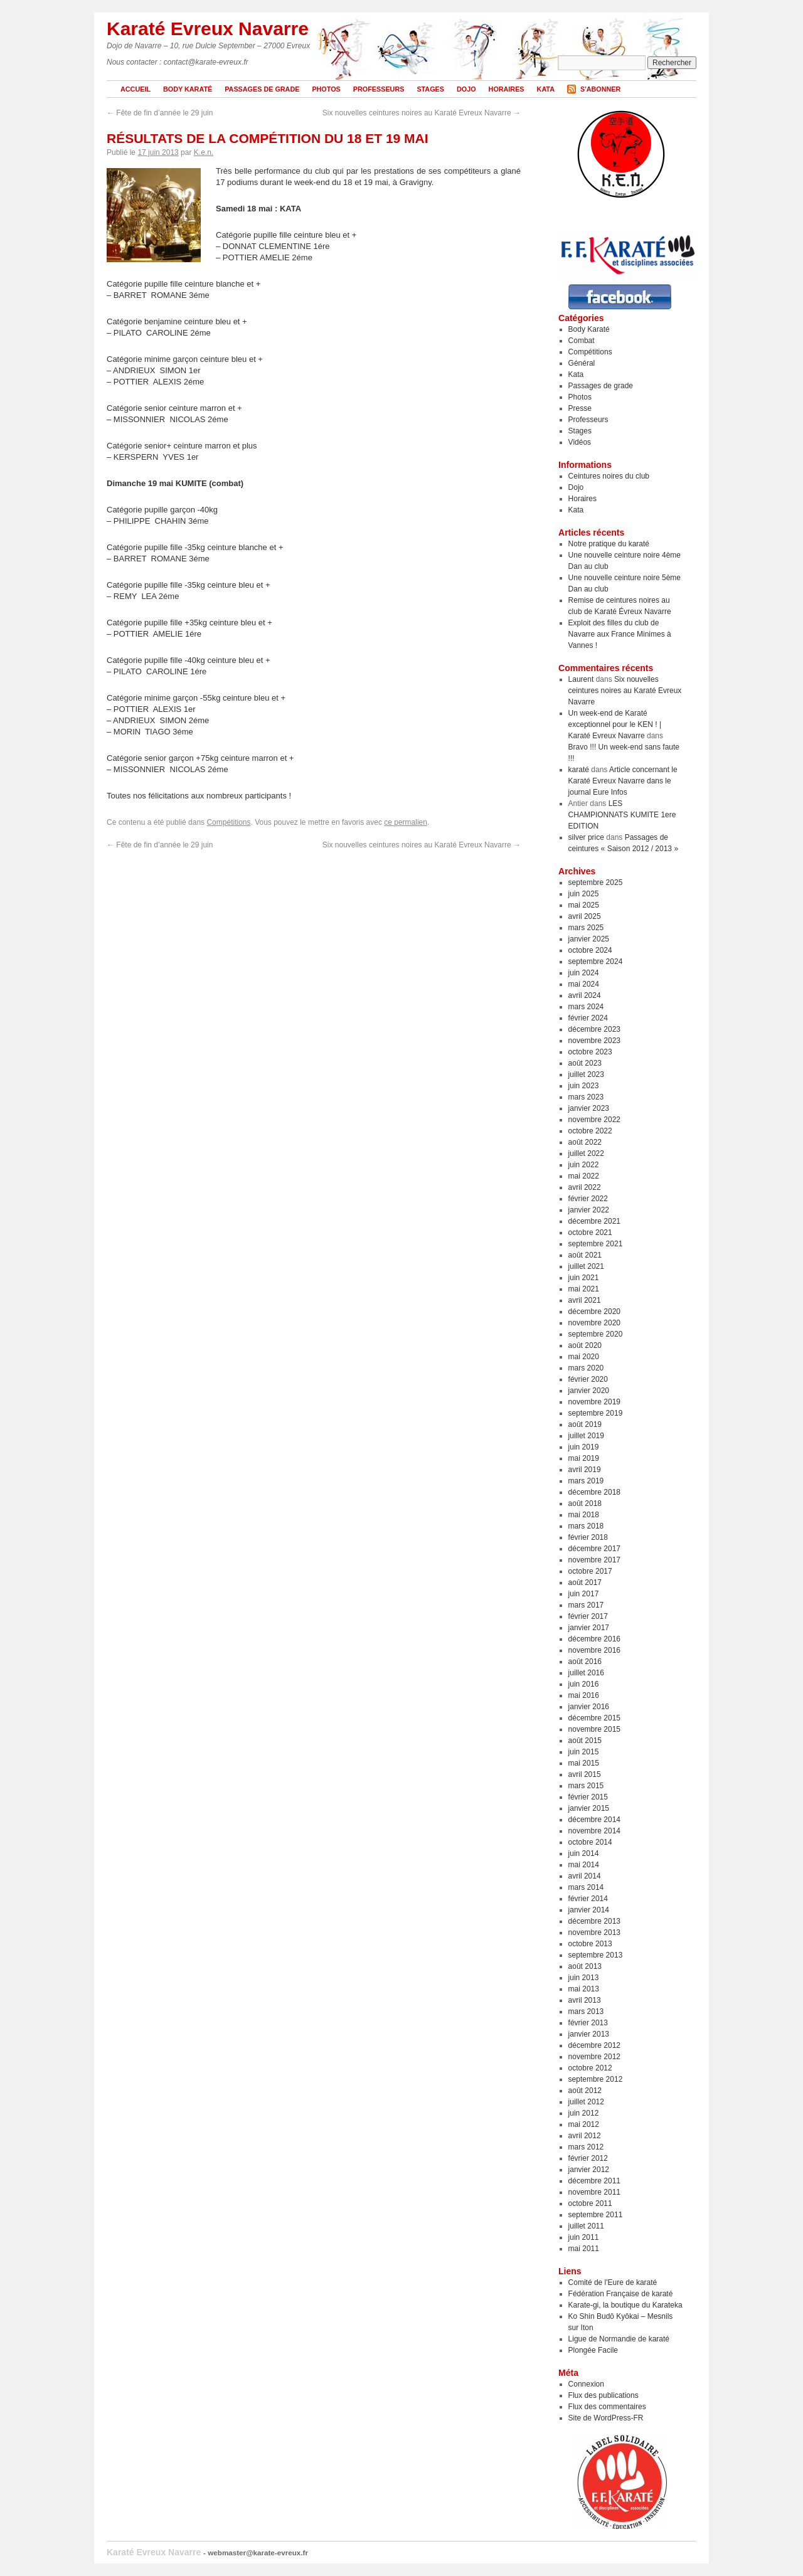  Describe the element at coordinates (585, 1063) in the screenshot. I see `août 2023` at that location.